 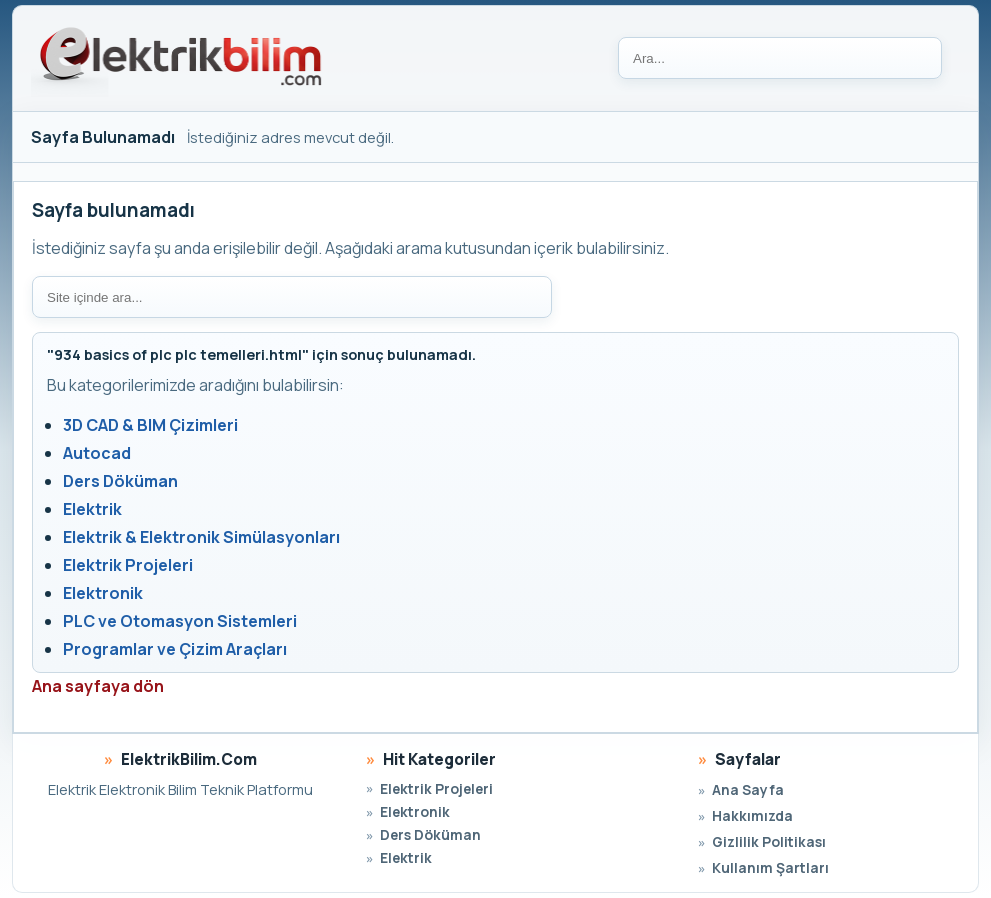 What do you see at coordinates (98, 686) in the screenshot?
I see `Ana sayfaya dön` at bounding box center [98, 686].